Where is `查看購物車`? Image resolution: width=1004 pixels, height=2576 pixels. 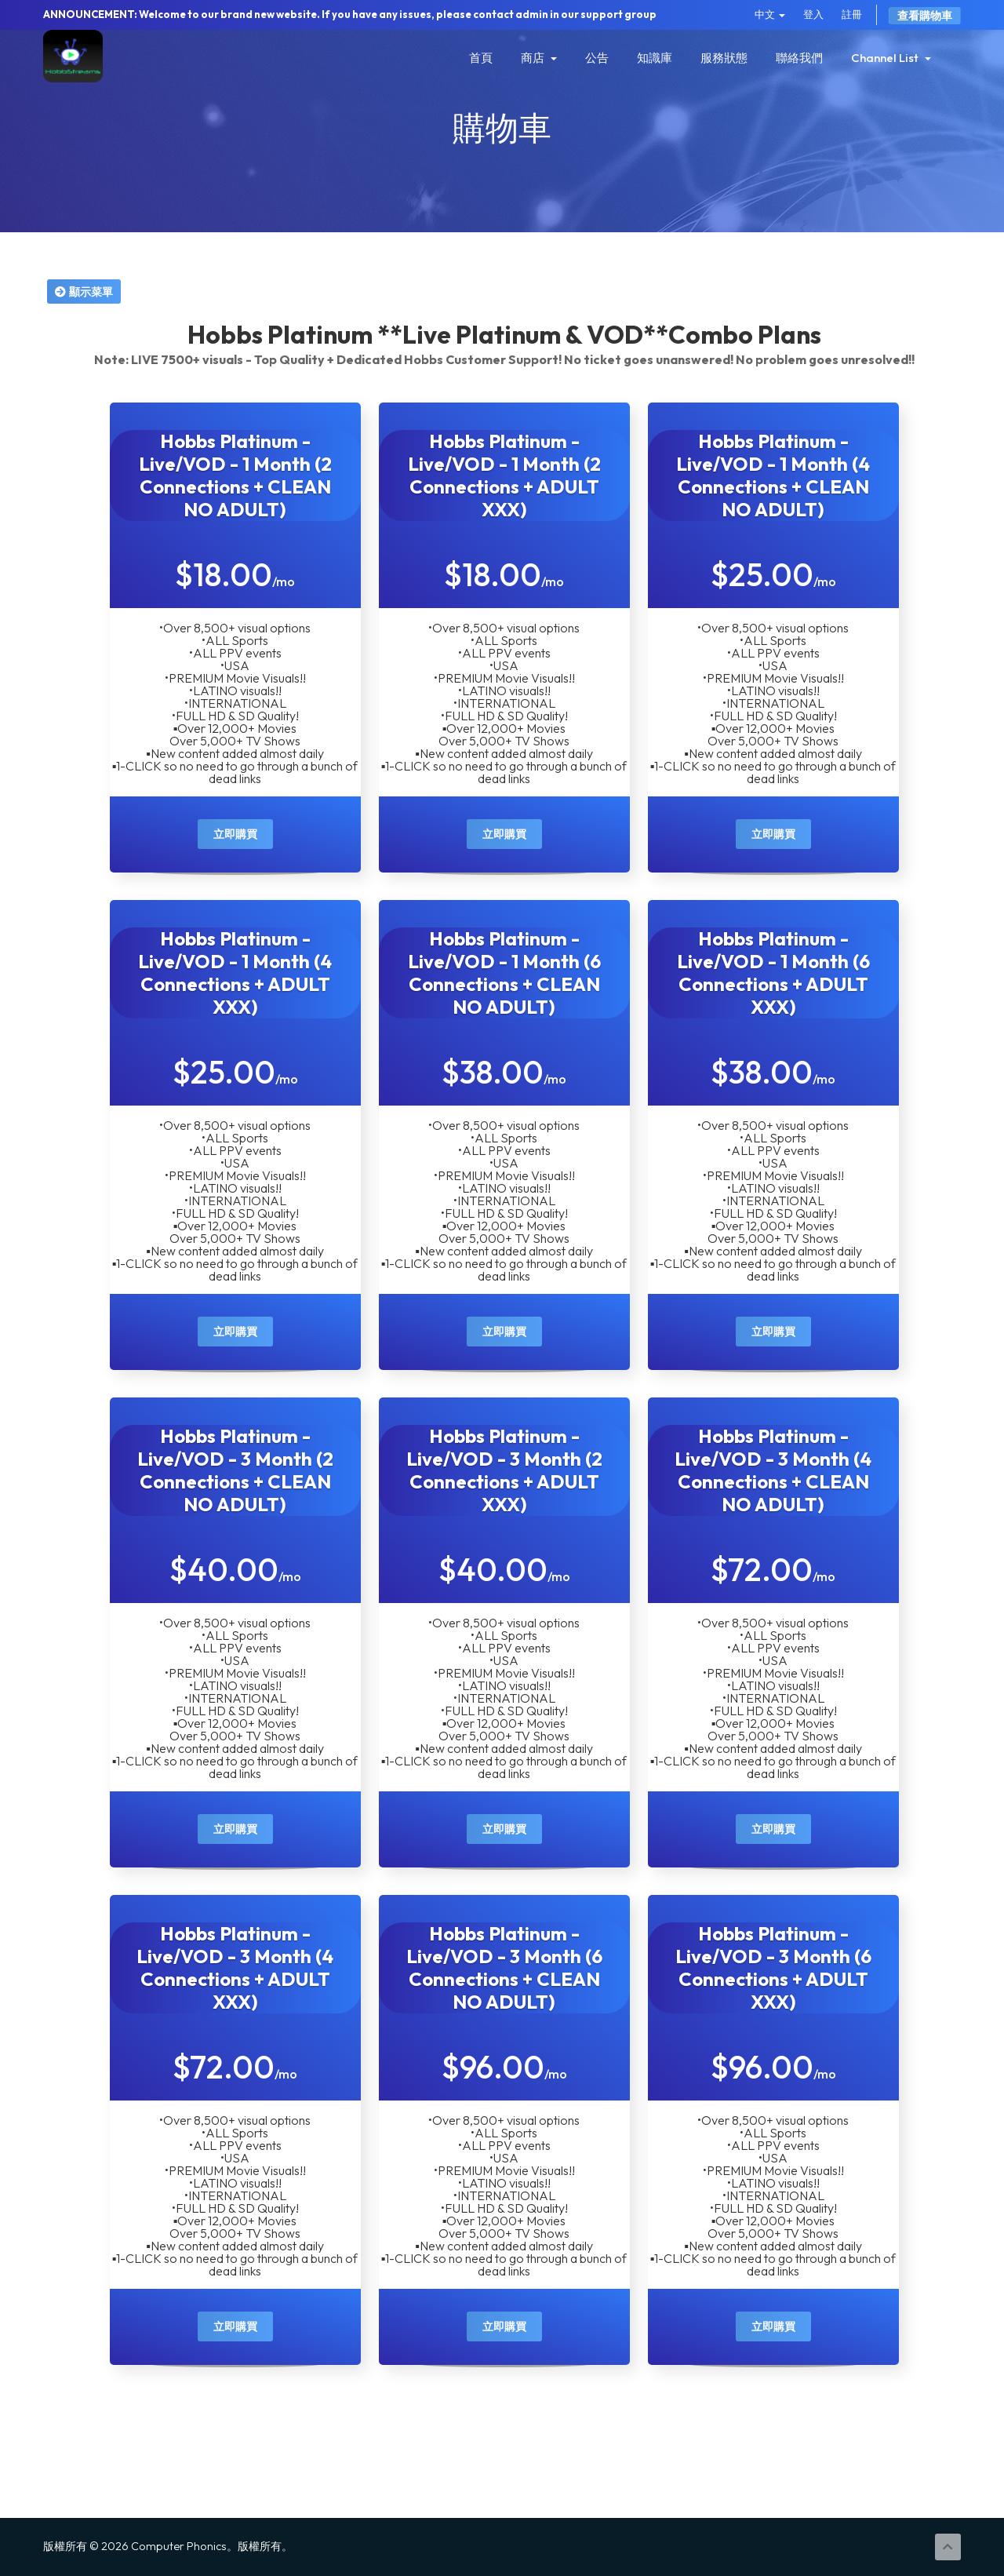 查看購物車 is located at coordinates (924, 16).